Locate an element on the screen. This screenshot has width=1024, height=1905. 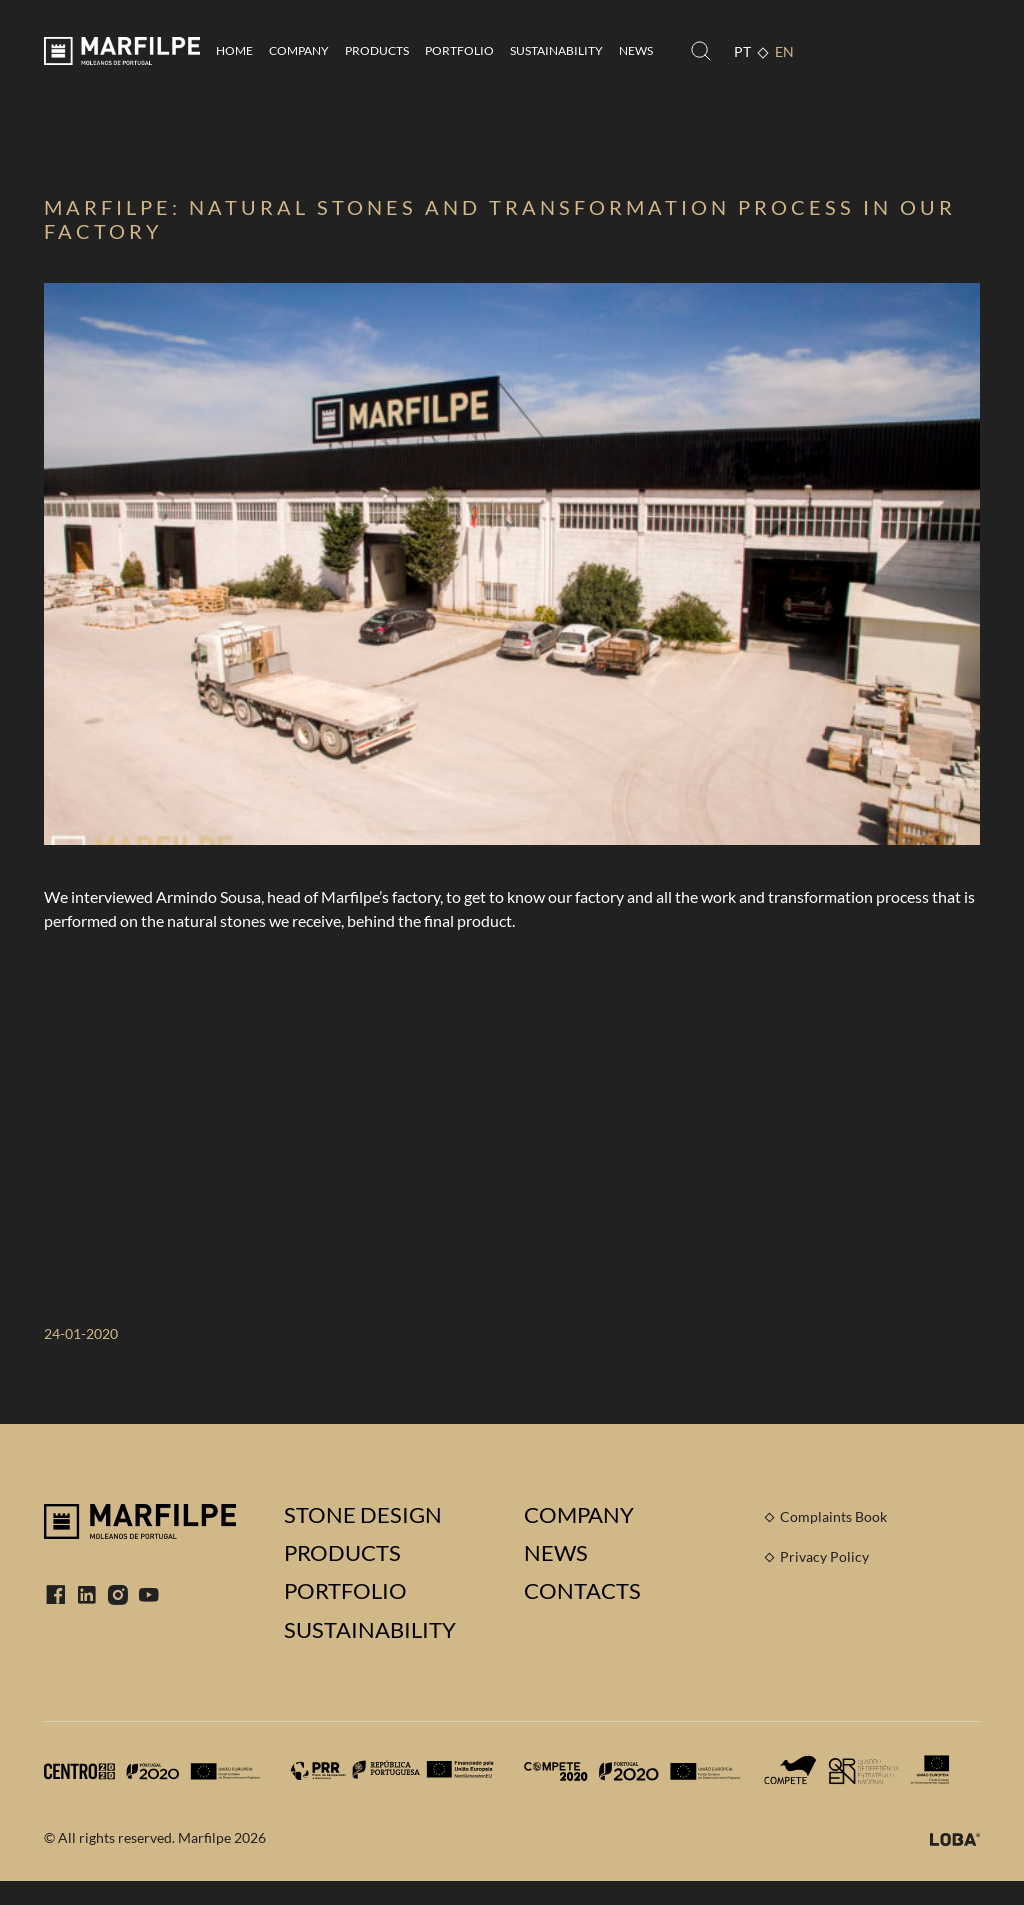
Home is located at coordinates (234, 50).